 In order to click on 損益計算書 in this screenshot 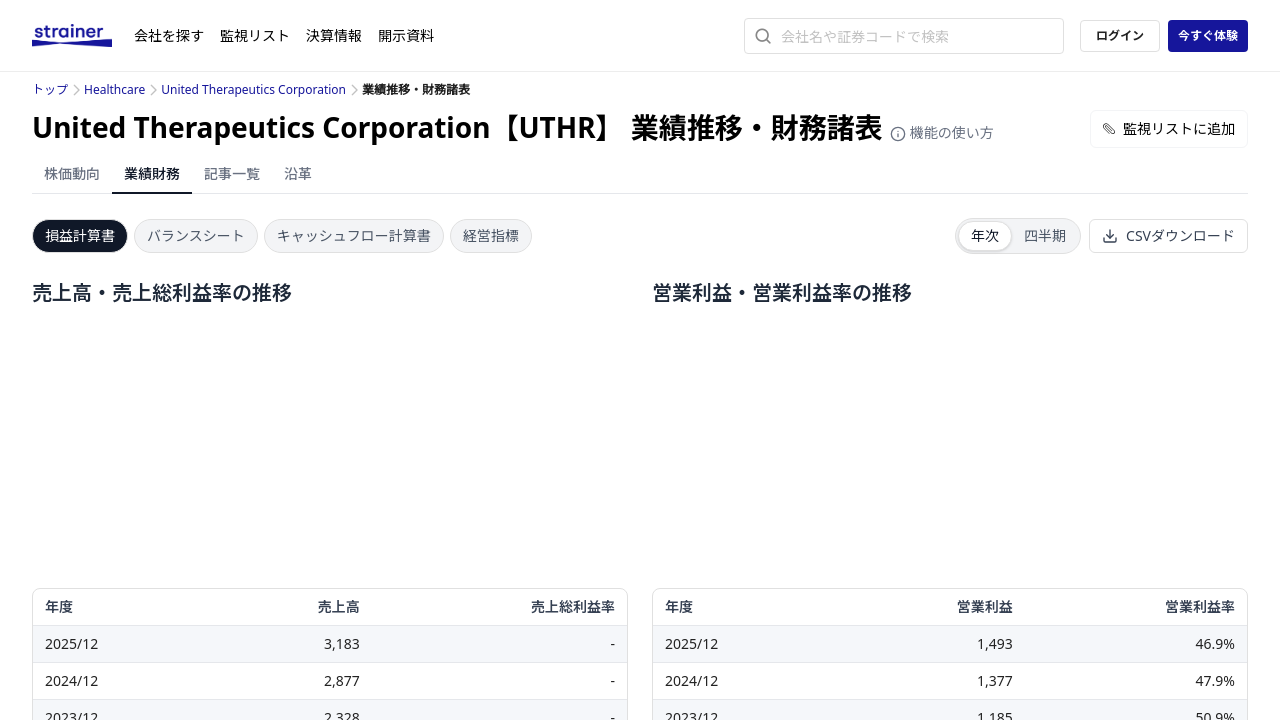, I will do `click(80, 235)`.